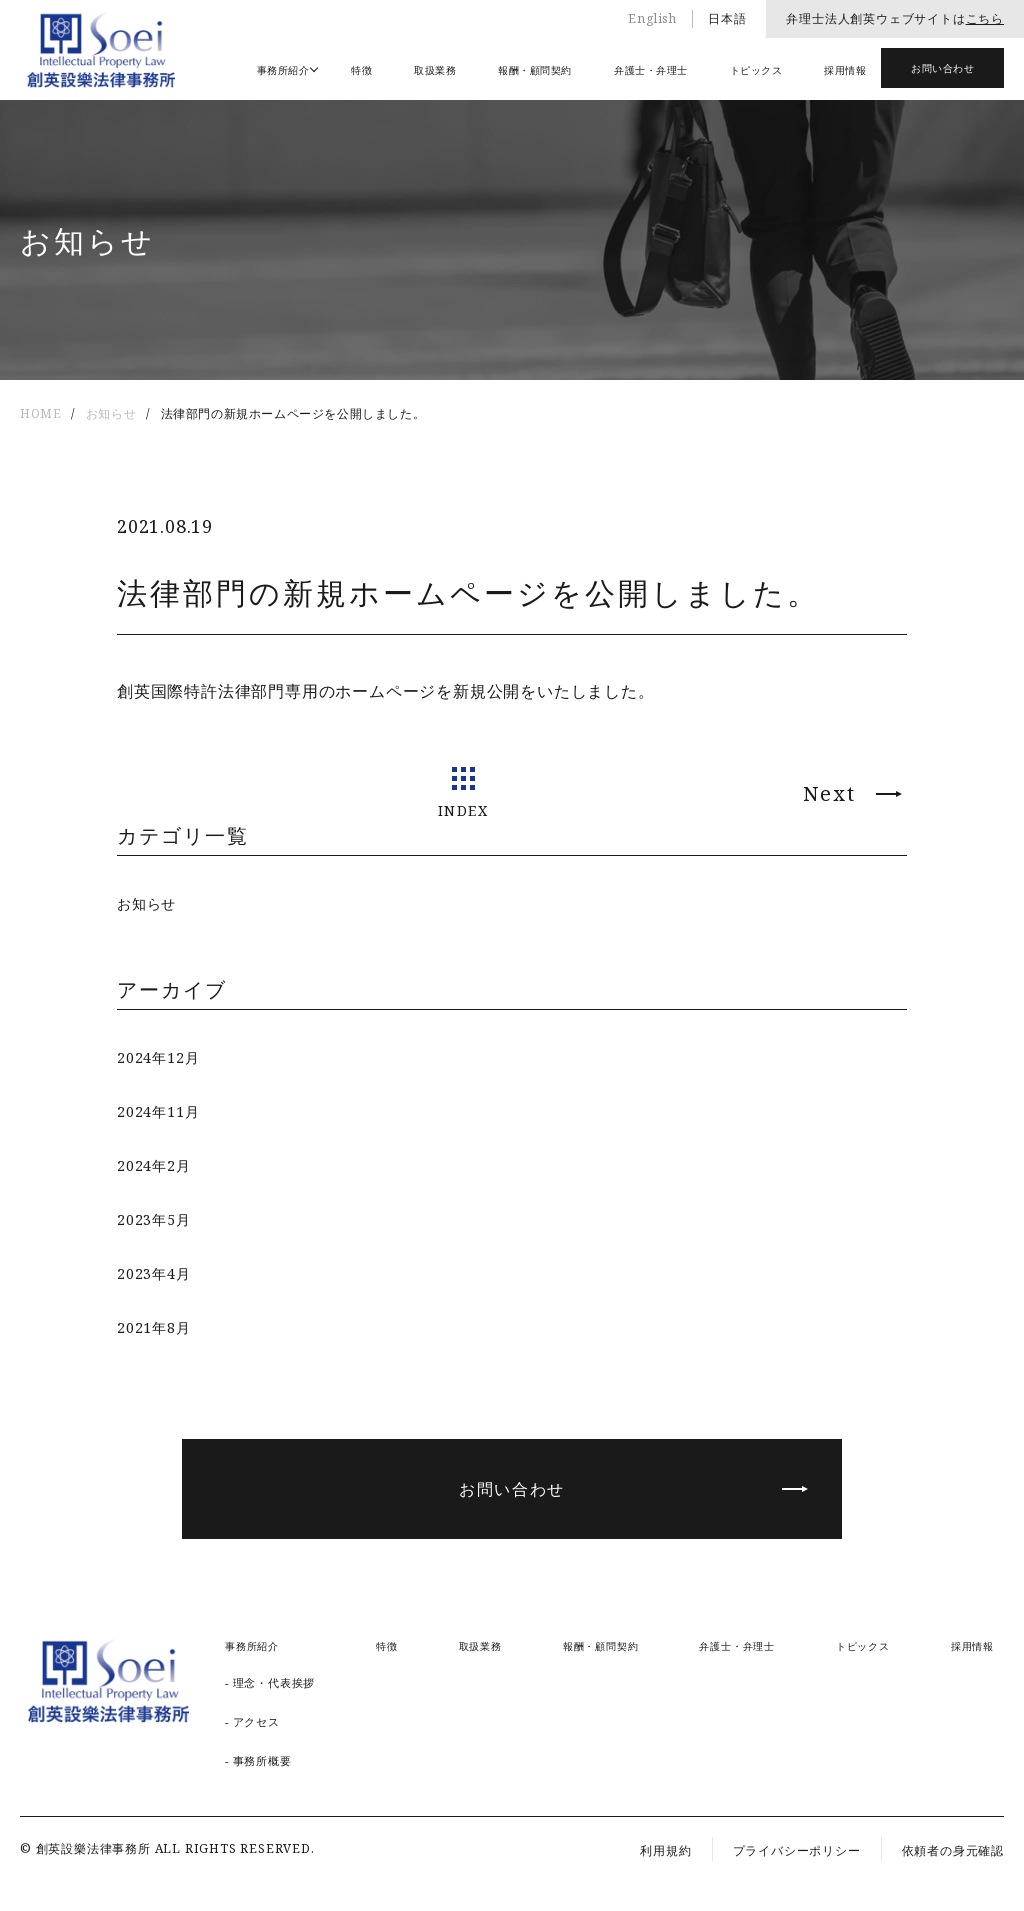  Describe the element at coordinates (756, 70) in the screenshot. I see `トピックス` at that location.